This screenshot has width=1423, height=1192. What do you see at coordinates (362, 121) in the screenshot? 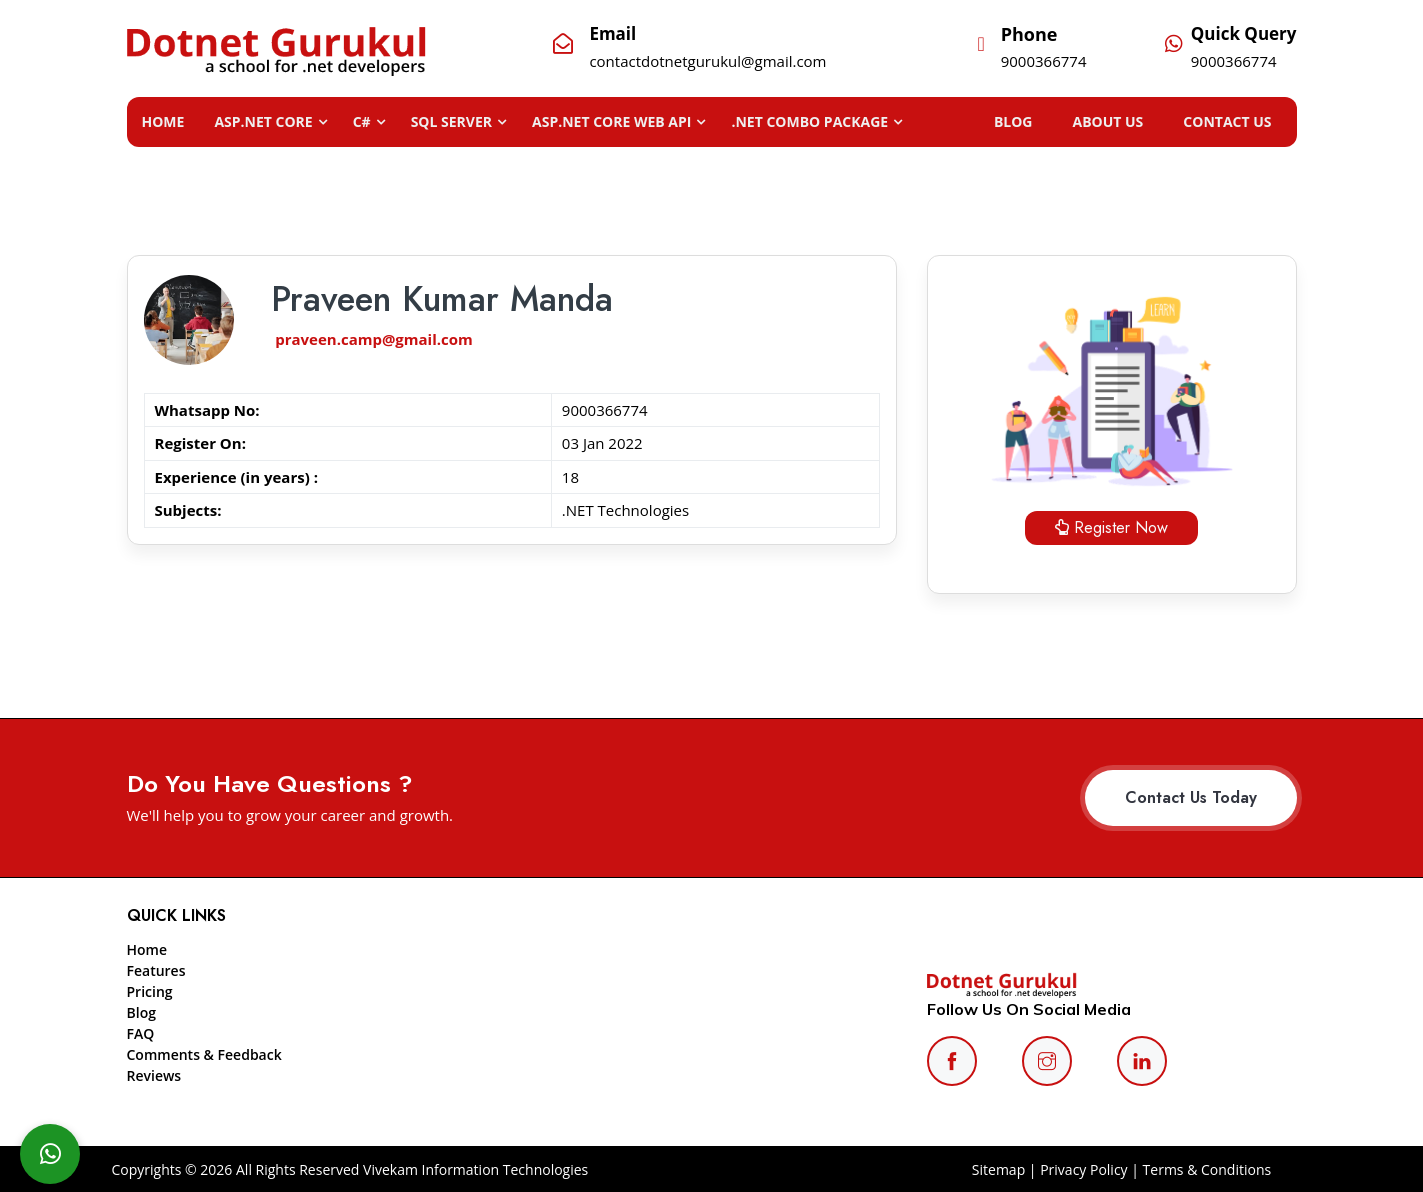
I see `C#` at bounding box center [362, 121].